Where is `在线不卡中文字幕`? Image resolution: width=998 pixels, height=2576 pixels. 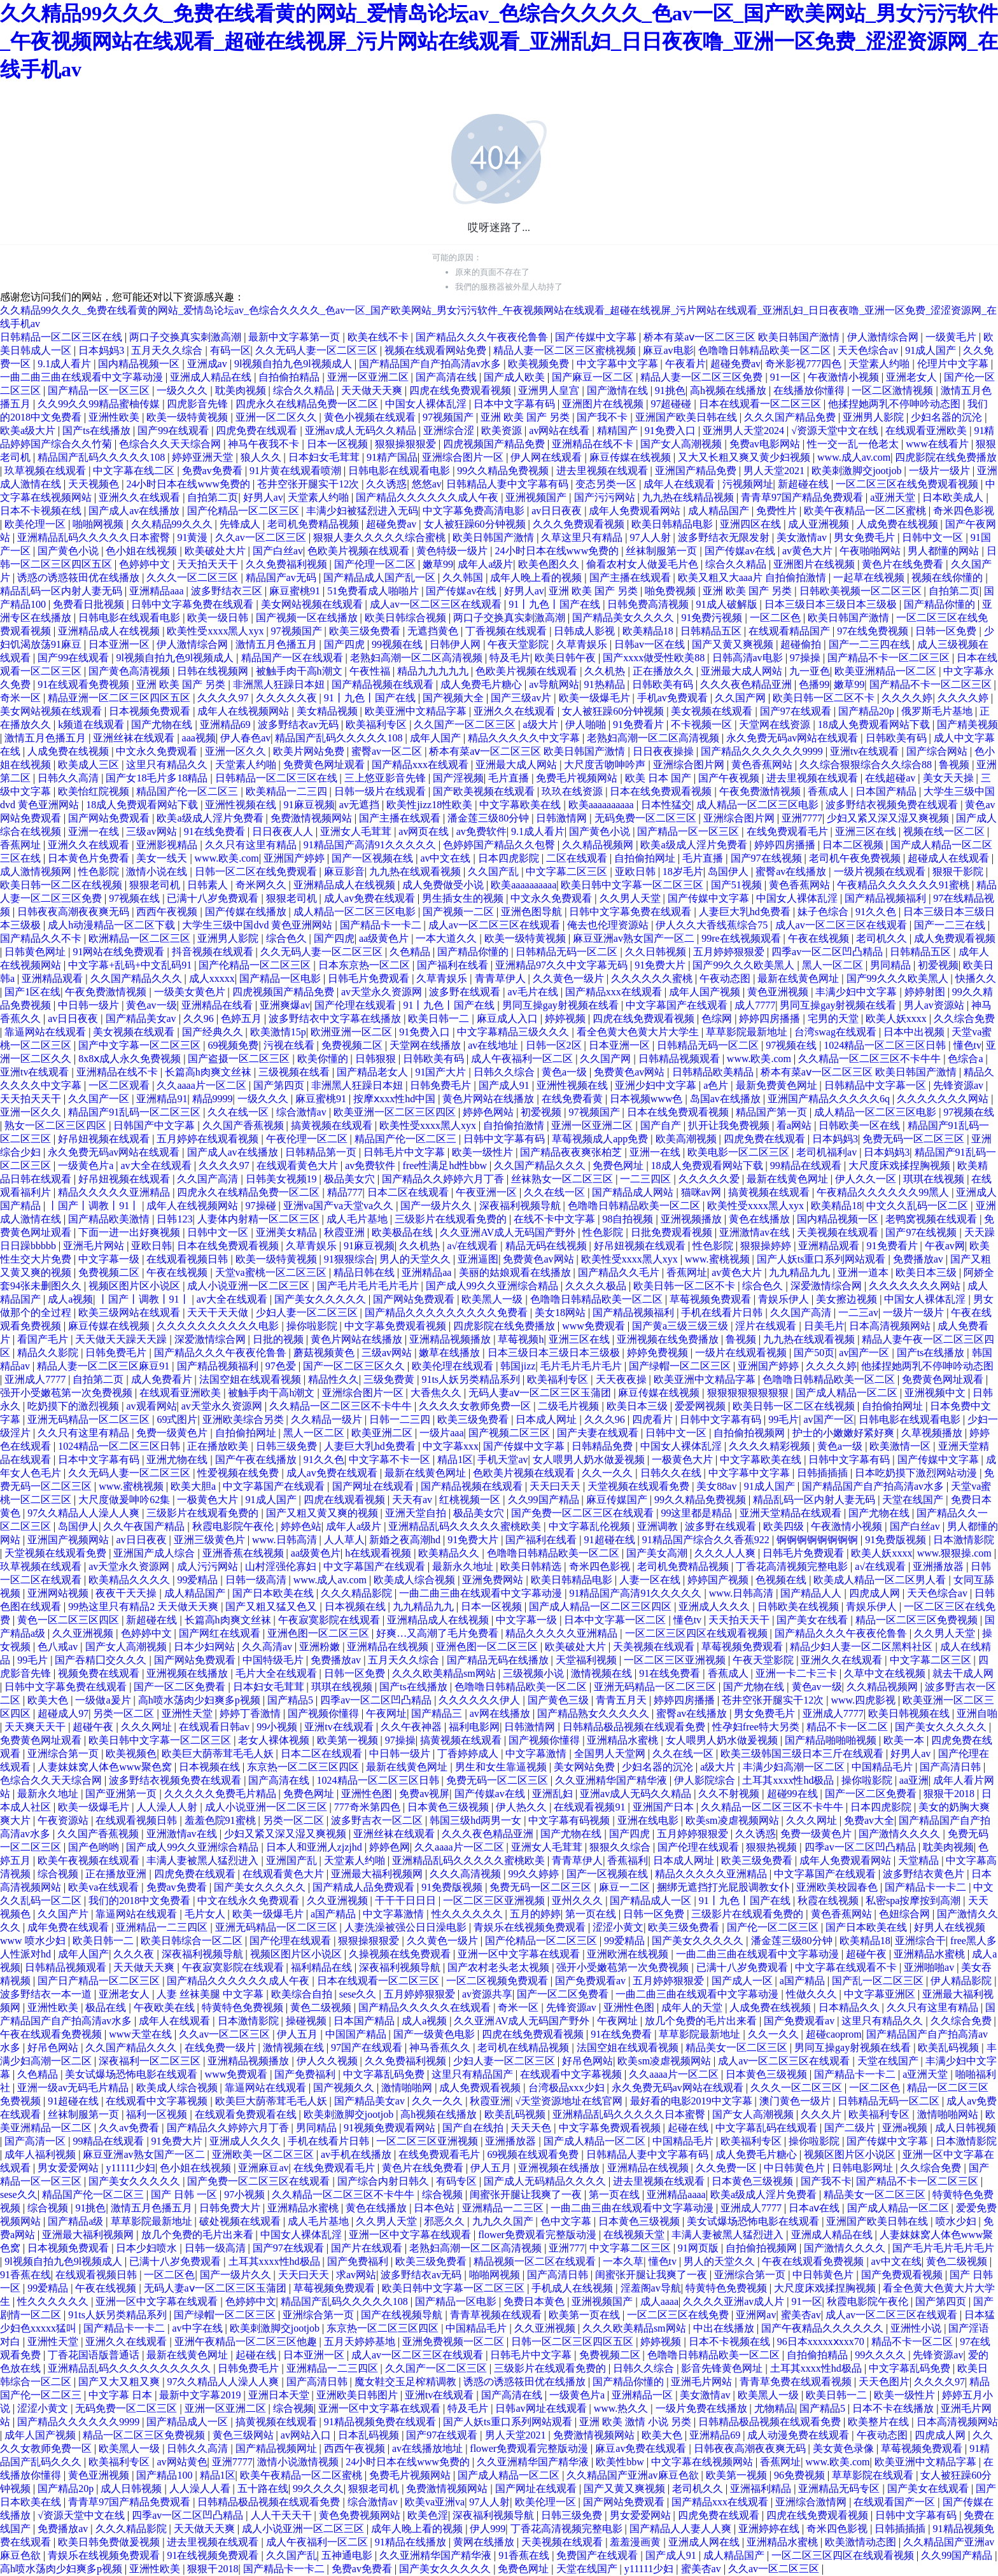 在线不卡中文字幕 is located at coordinates (556, 1219).